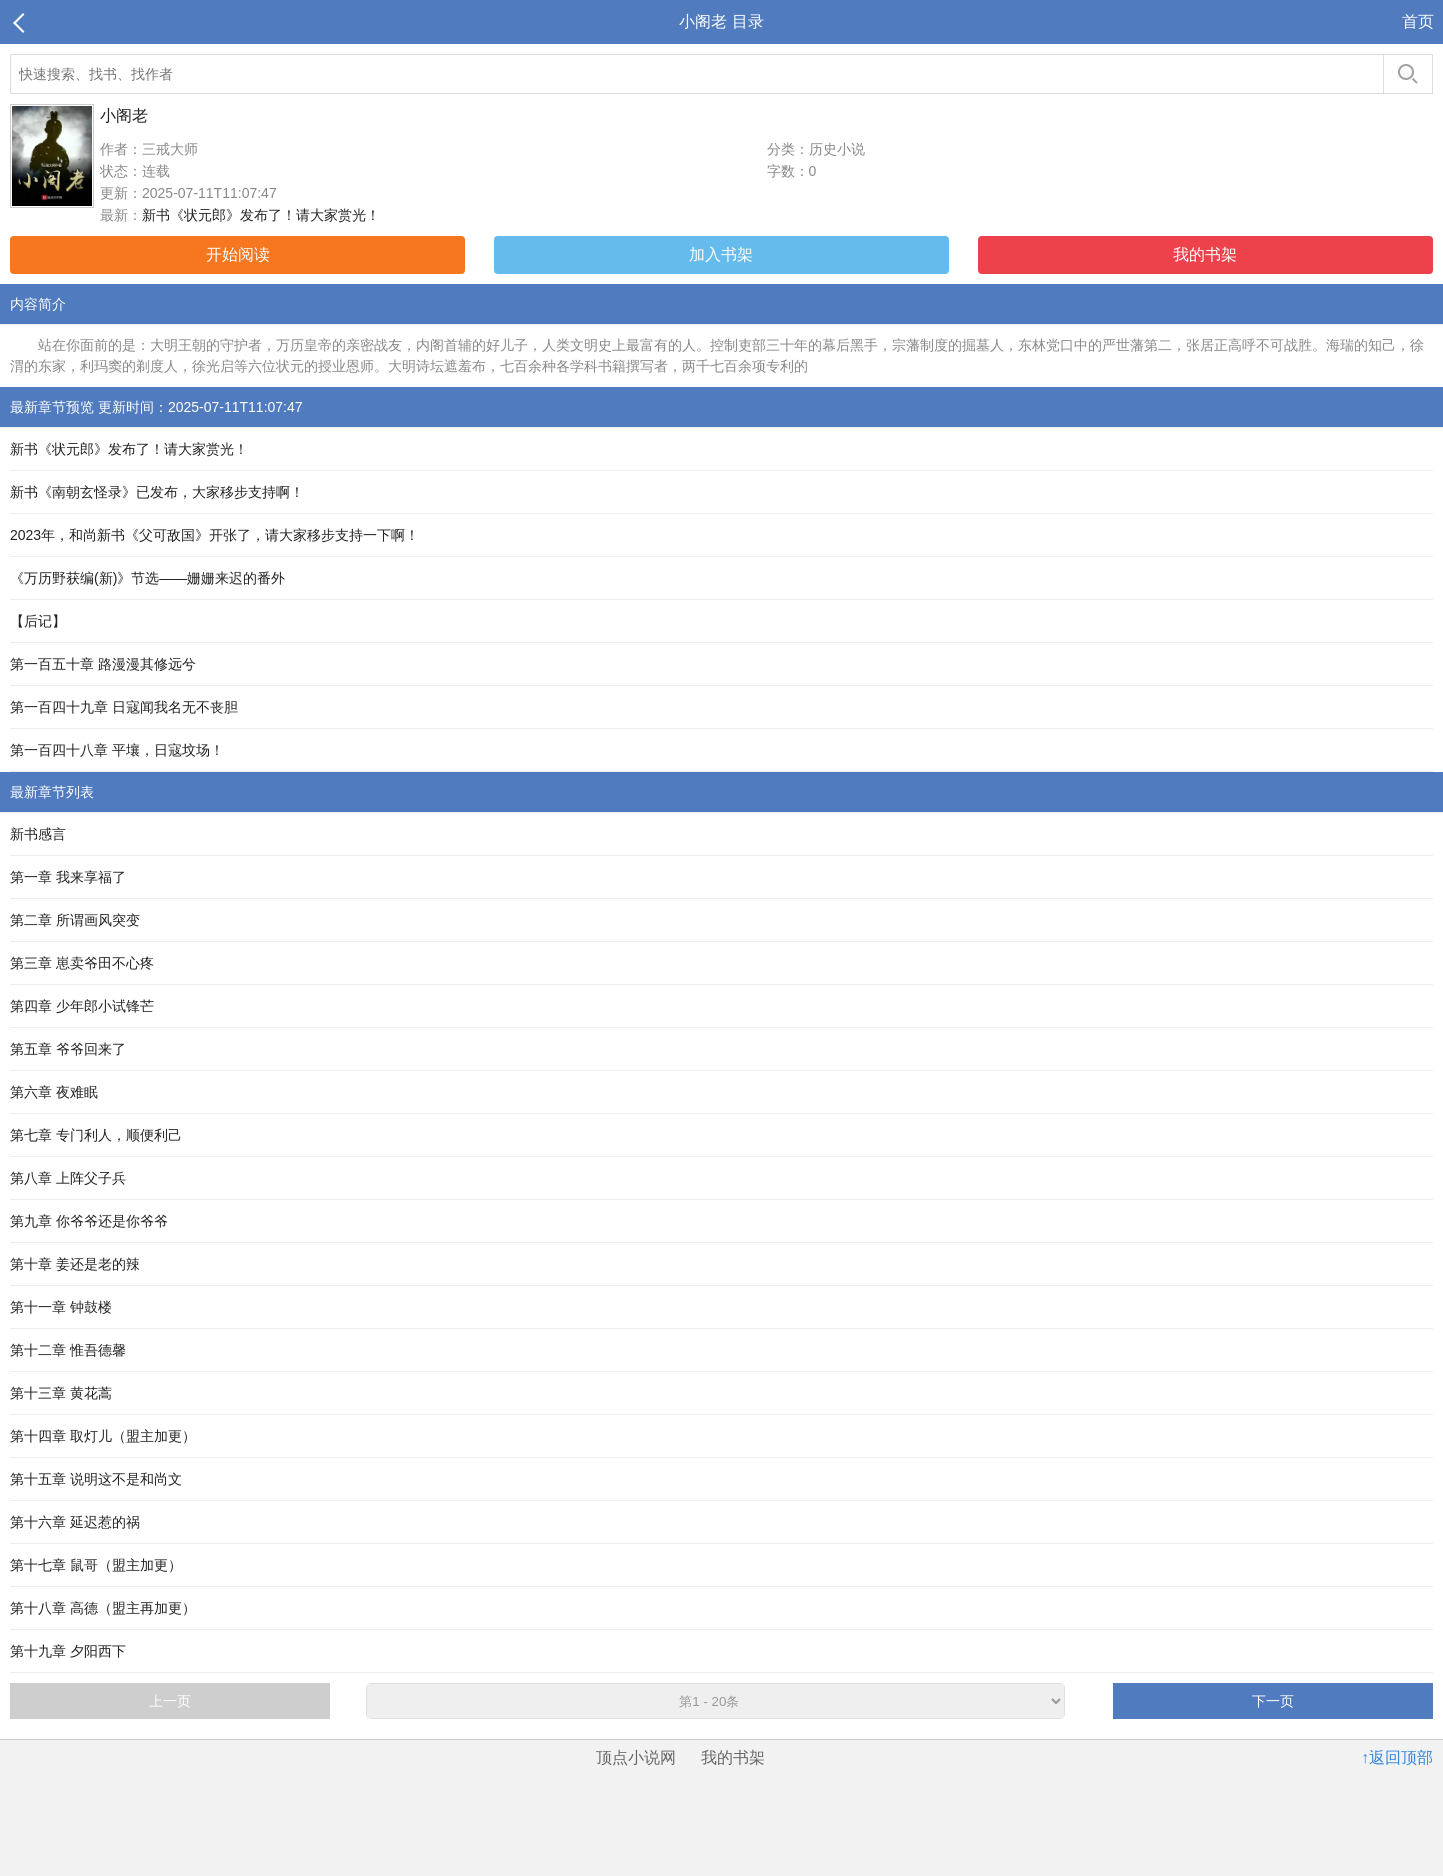  I want to click on 第十二章 惟吾德馨, so click(68, 1350).